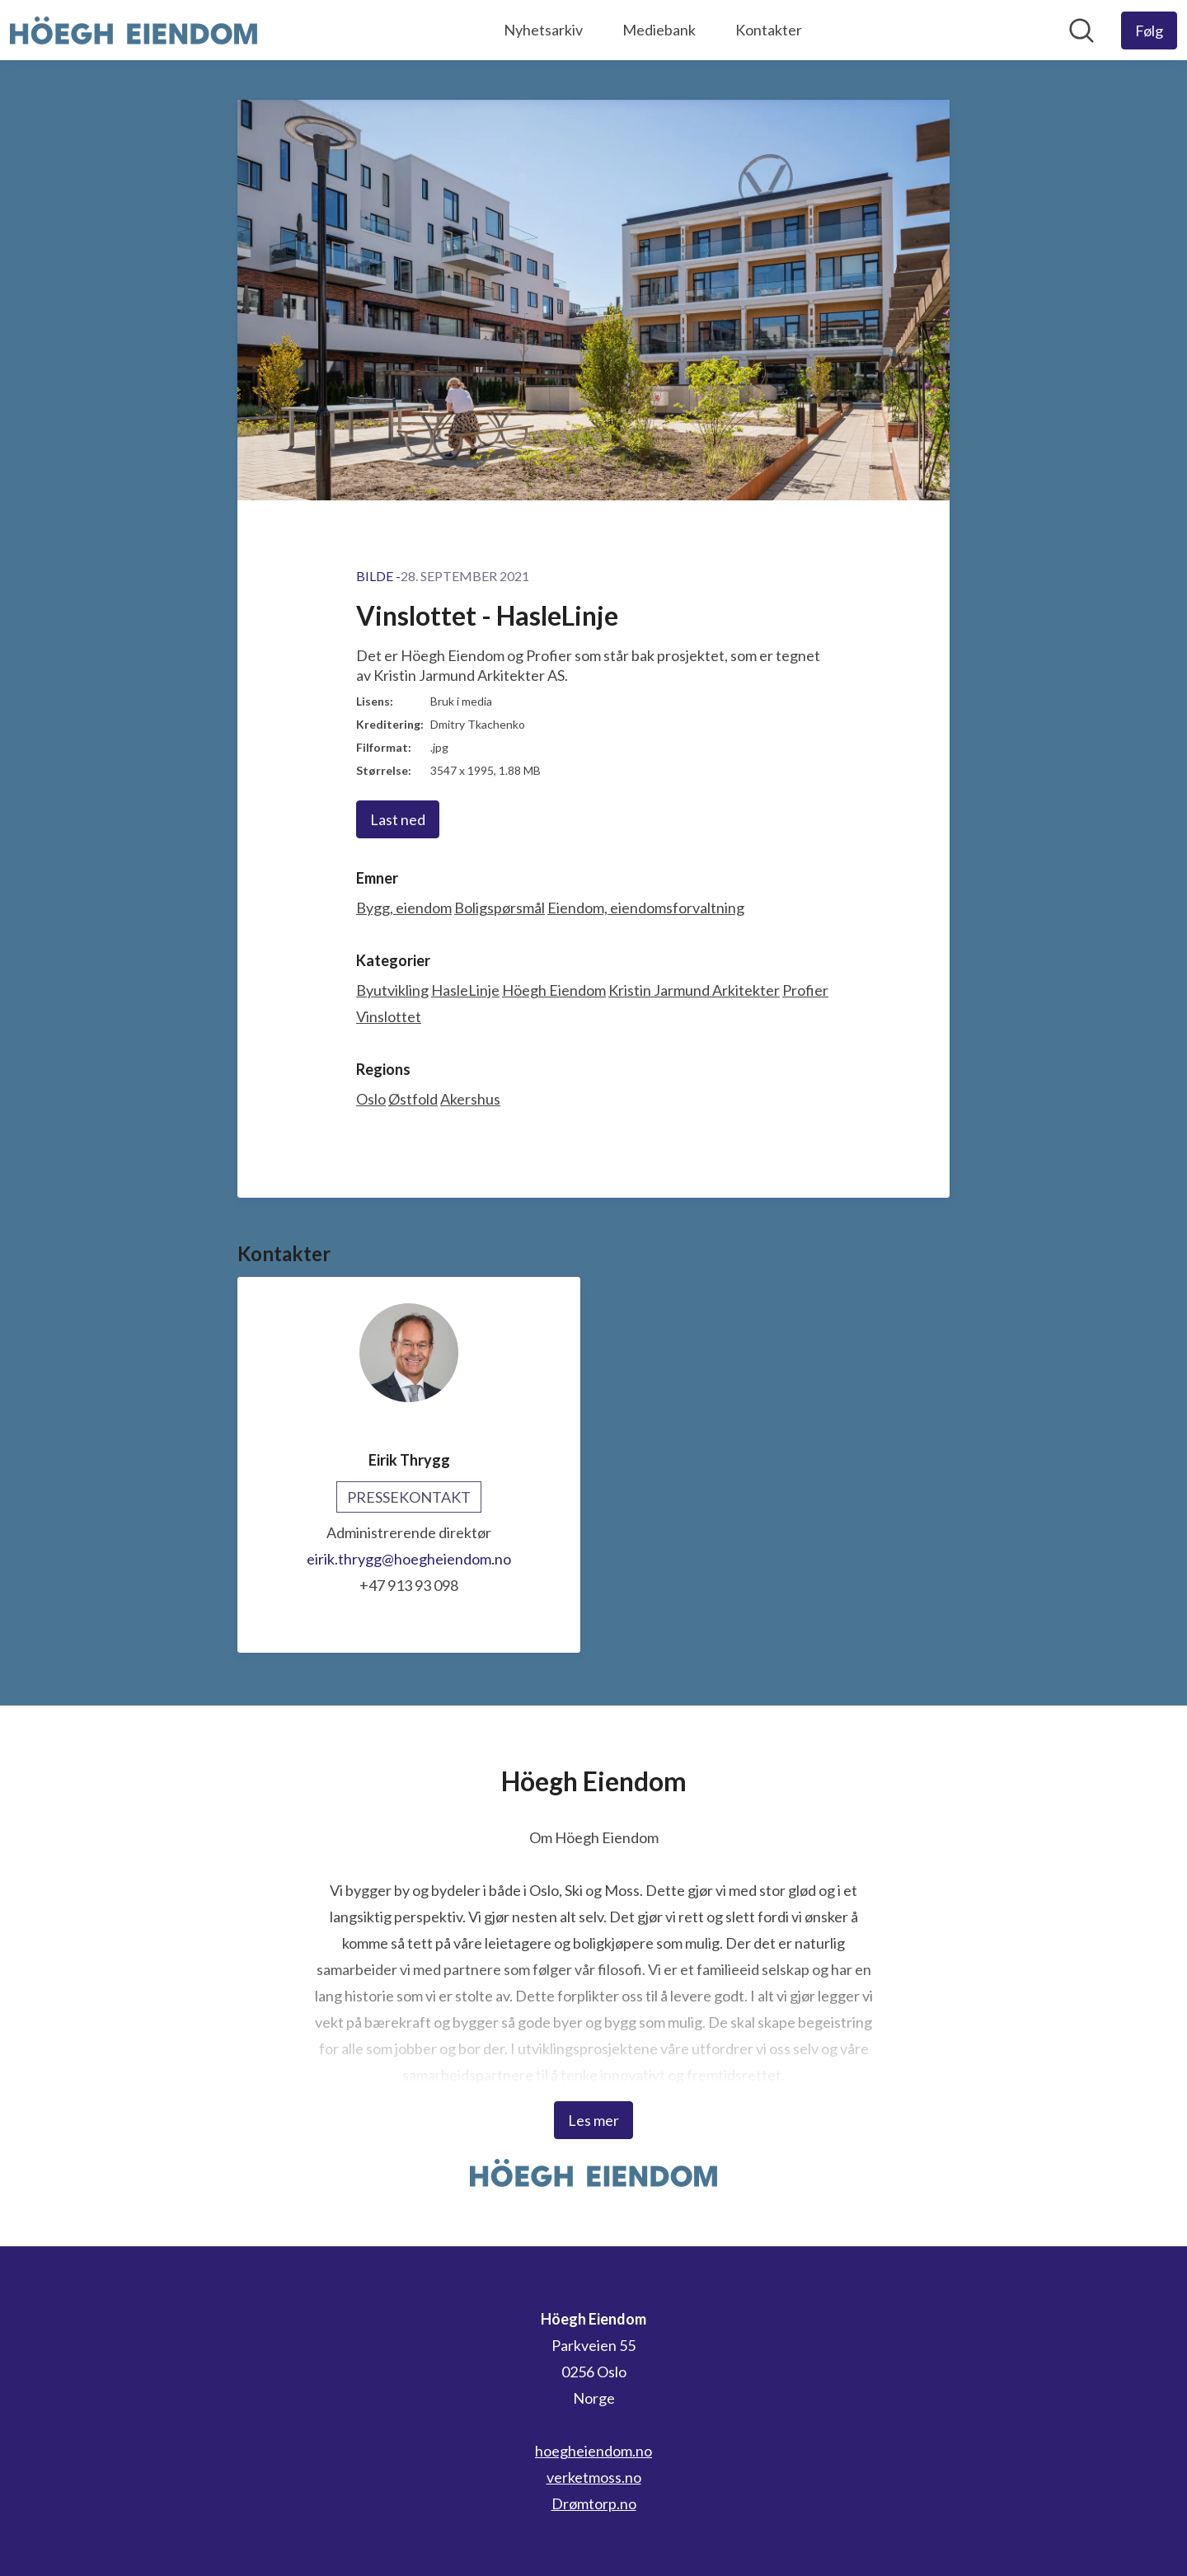 The image size is (1187, 2576). What do you see at coordinates (371, 1099) in the screenshot?
I see `Oslo` at bounding box center [371, 1099].